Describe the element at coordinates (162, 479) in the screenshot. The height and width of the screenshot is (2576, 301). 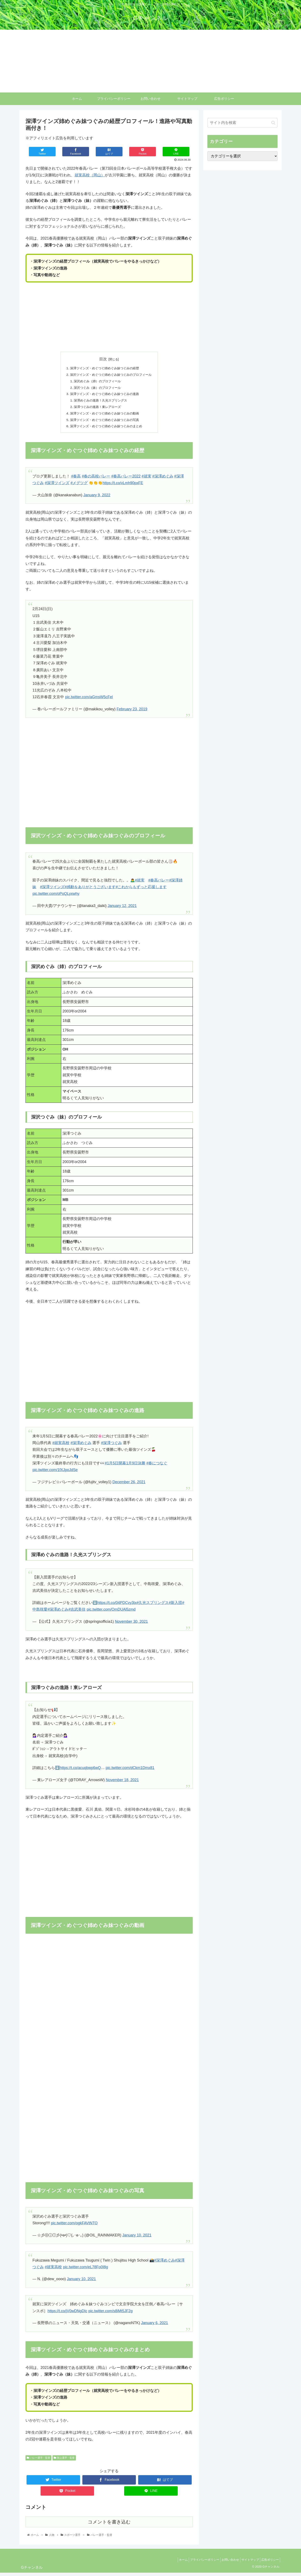
I see `#深澤めぐみ` at that location.